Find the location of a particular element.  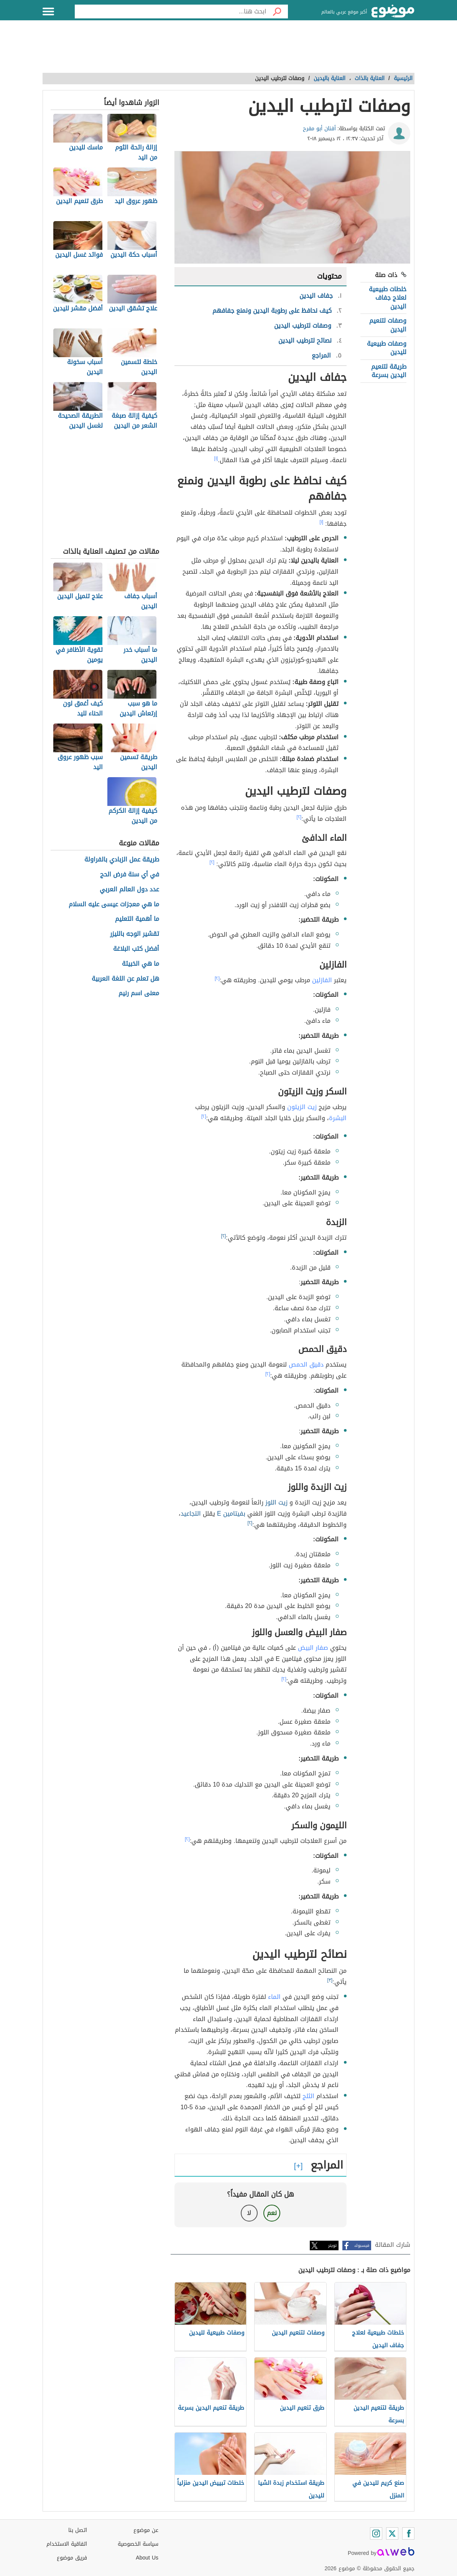

زيت اللوز is located at coordinates (276, 1502).